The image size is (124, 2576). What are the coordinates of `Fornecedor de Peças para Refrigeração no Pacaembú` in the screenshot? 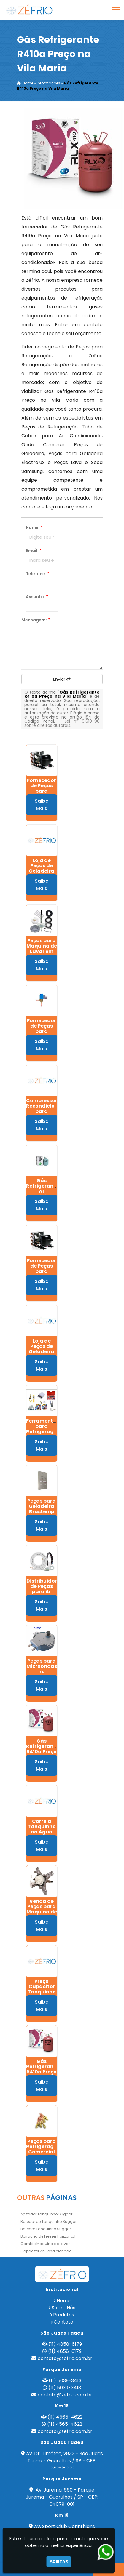 It's located at (43, 1274).